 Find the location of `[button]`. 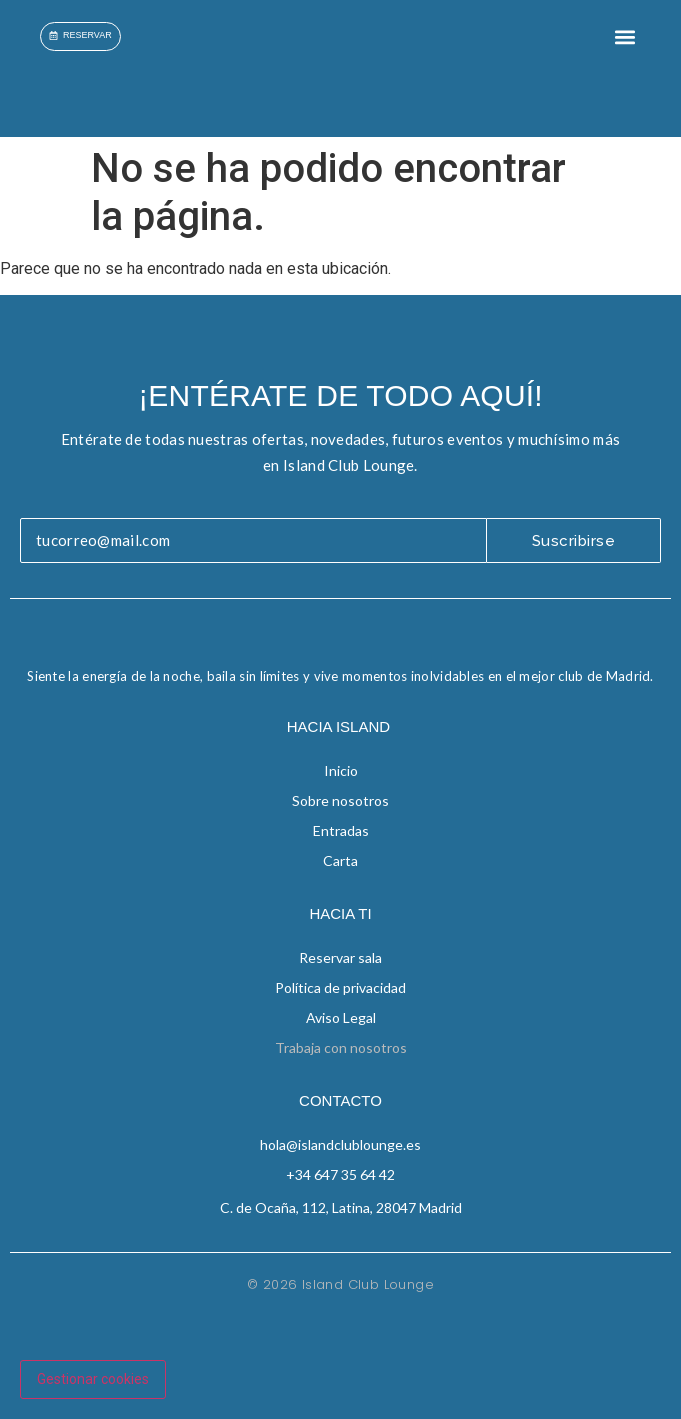

[button] is located at coordinates (624, 36).